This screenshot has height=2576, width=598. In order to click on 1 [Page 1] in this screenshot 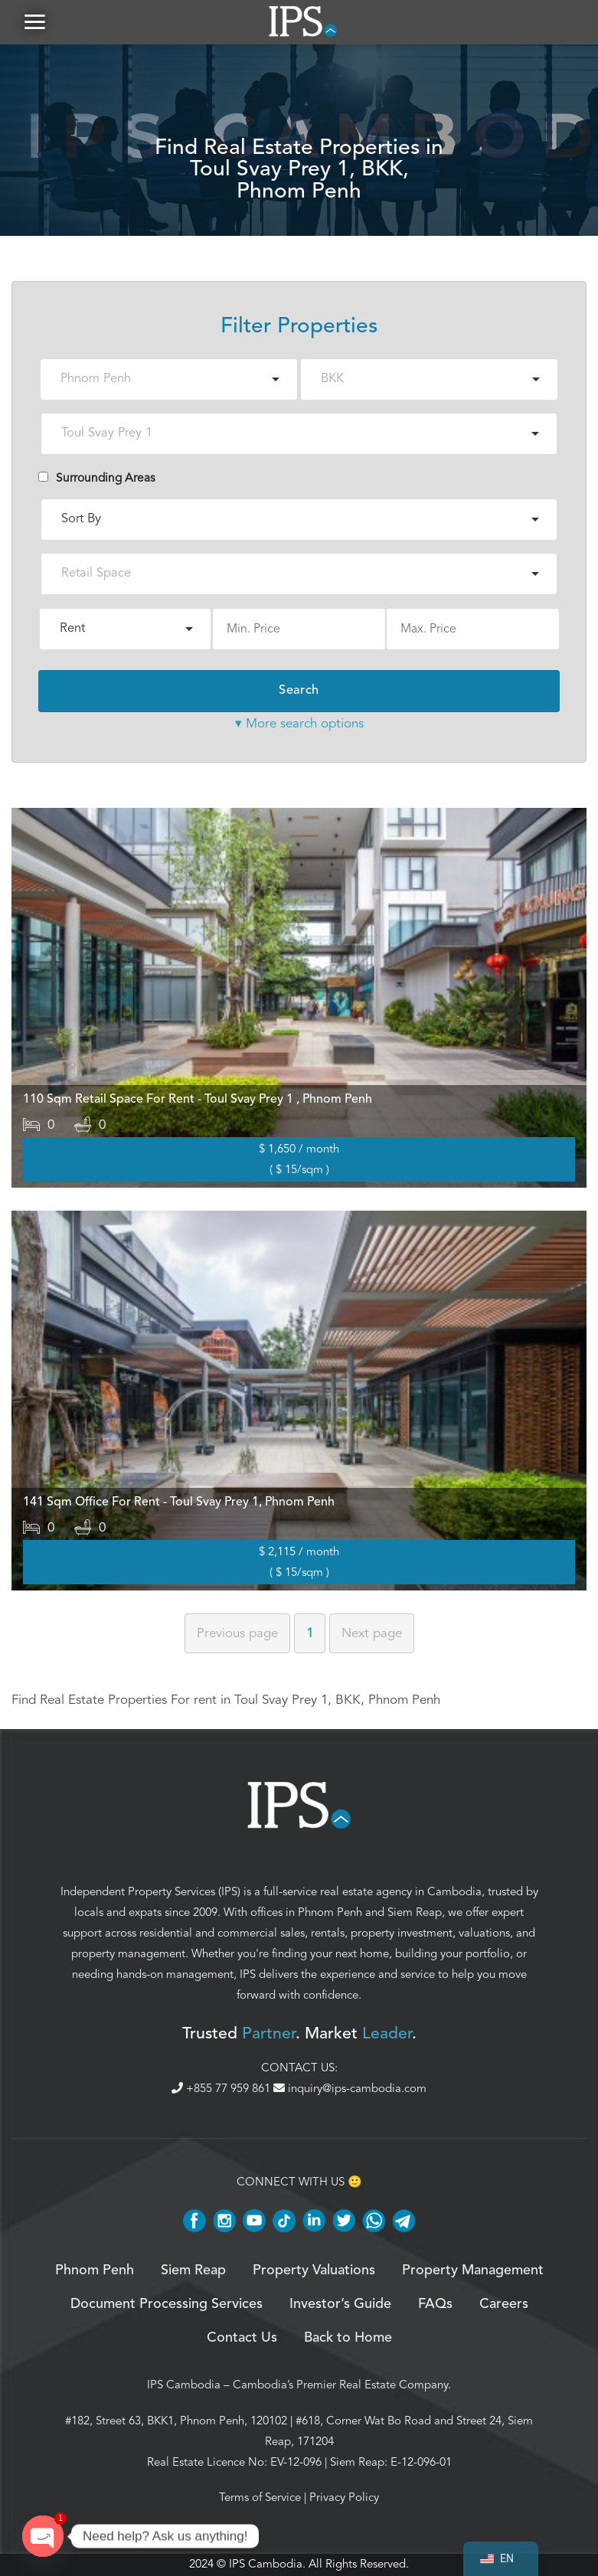, I will do `click(309, 1634)`.